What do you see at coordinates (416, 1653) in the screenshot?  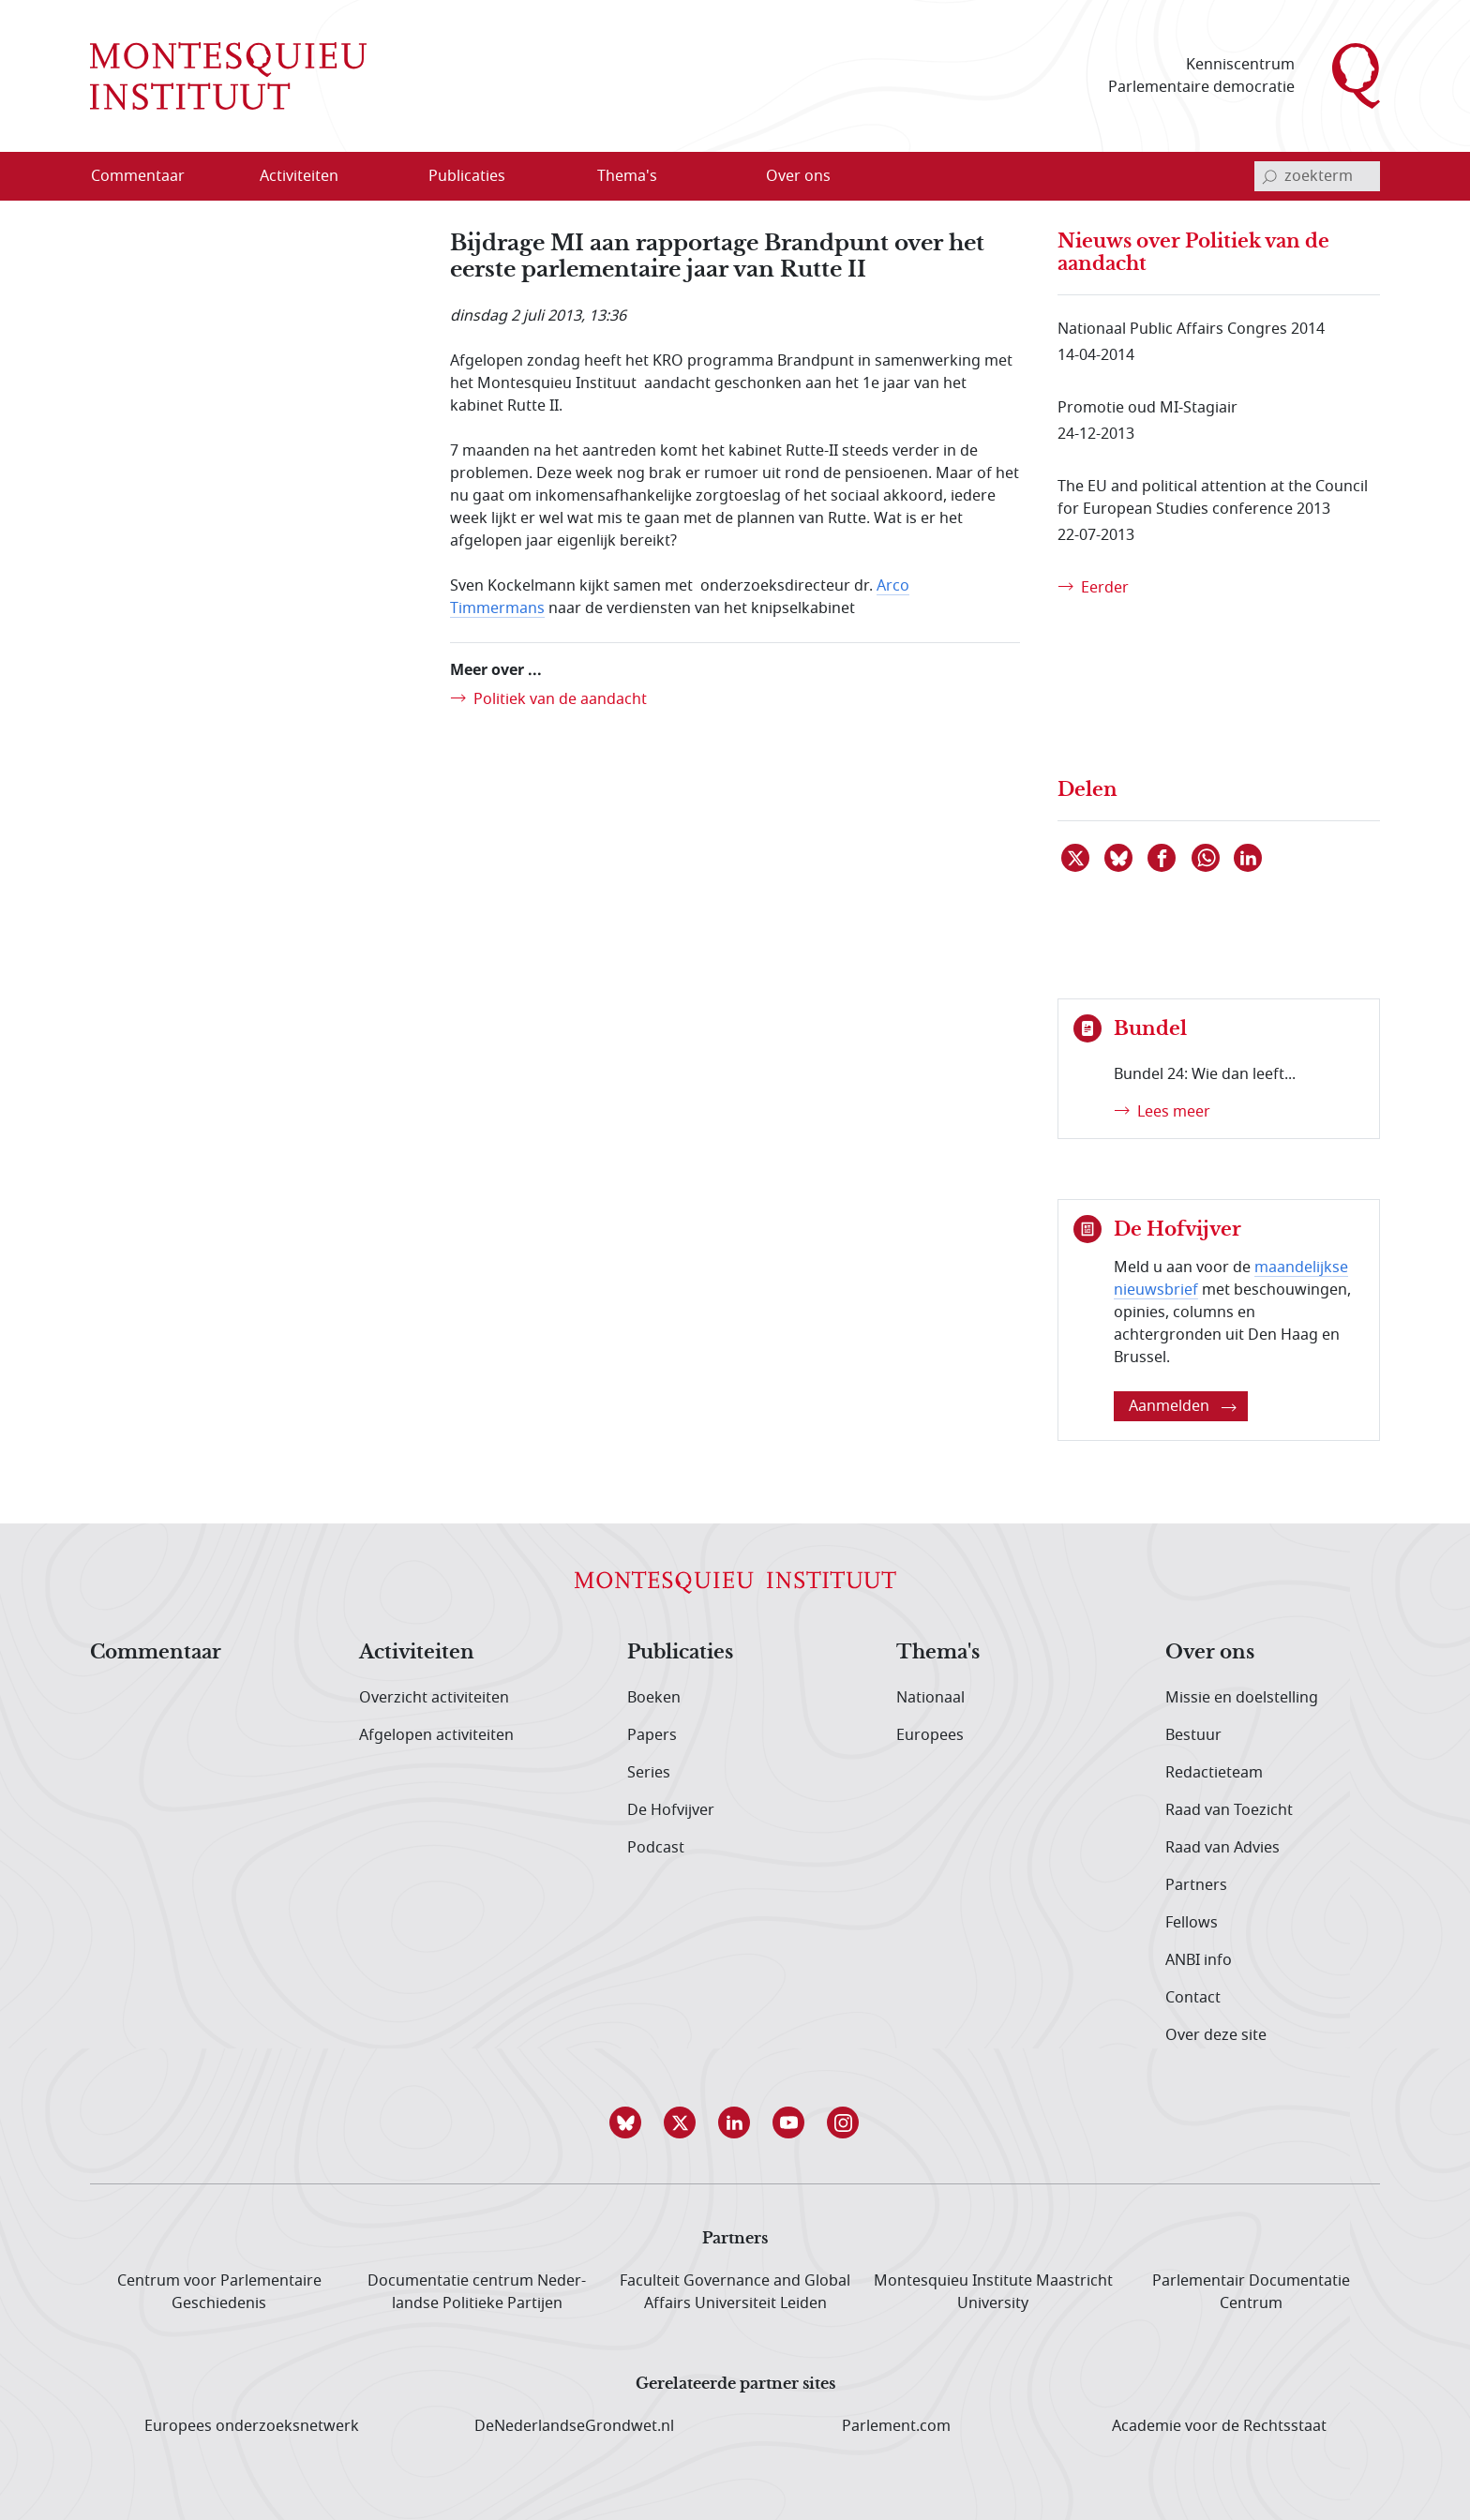 I see `Activiteiten` at bounding box center [416, 1653].